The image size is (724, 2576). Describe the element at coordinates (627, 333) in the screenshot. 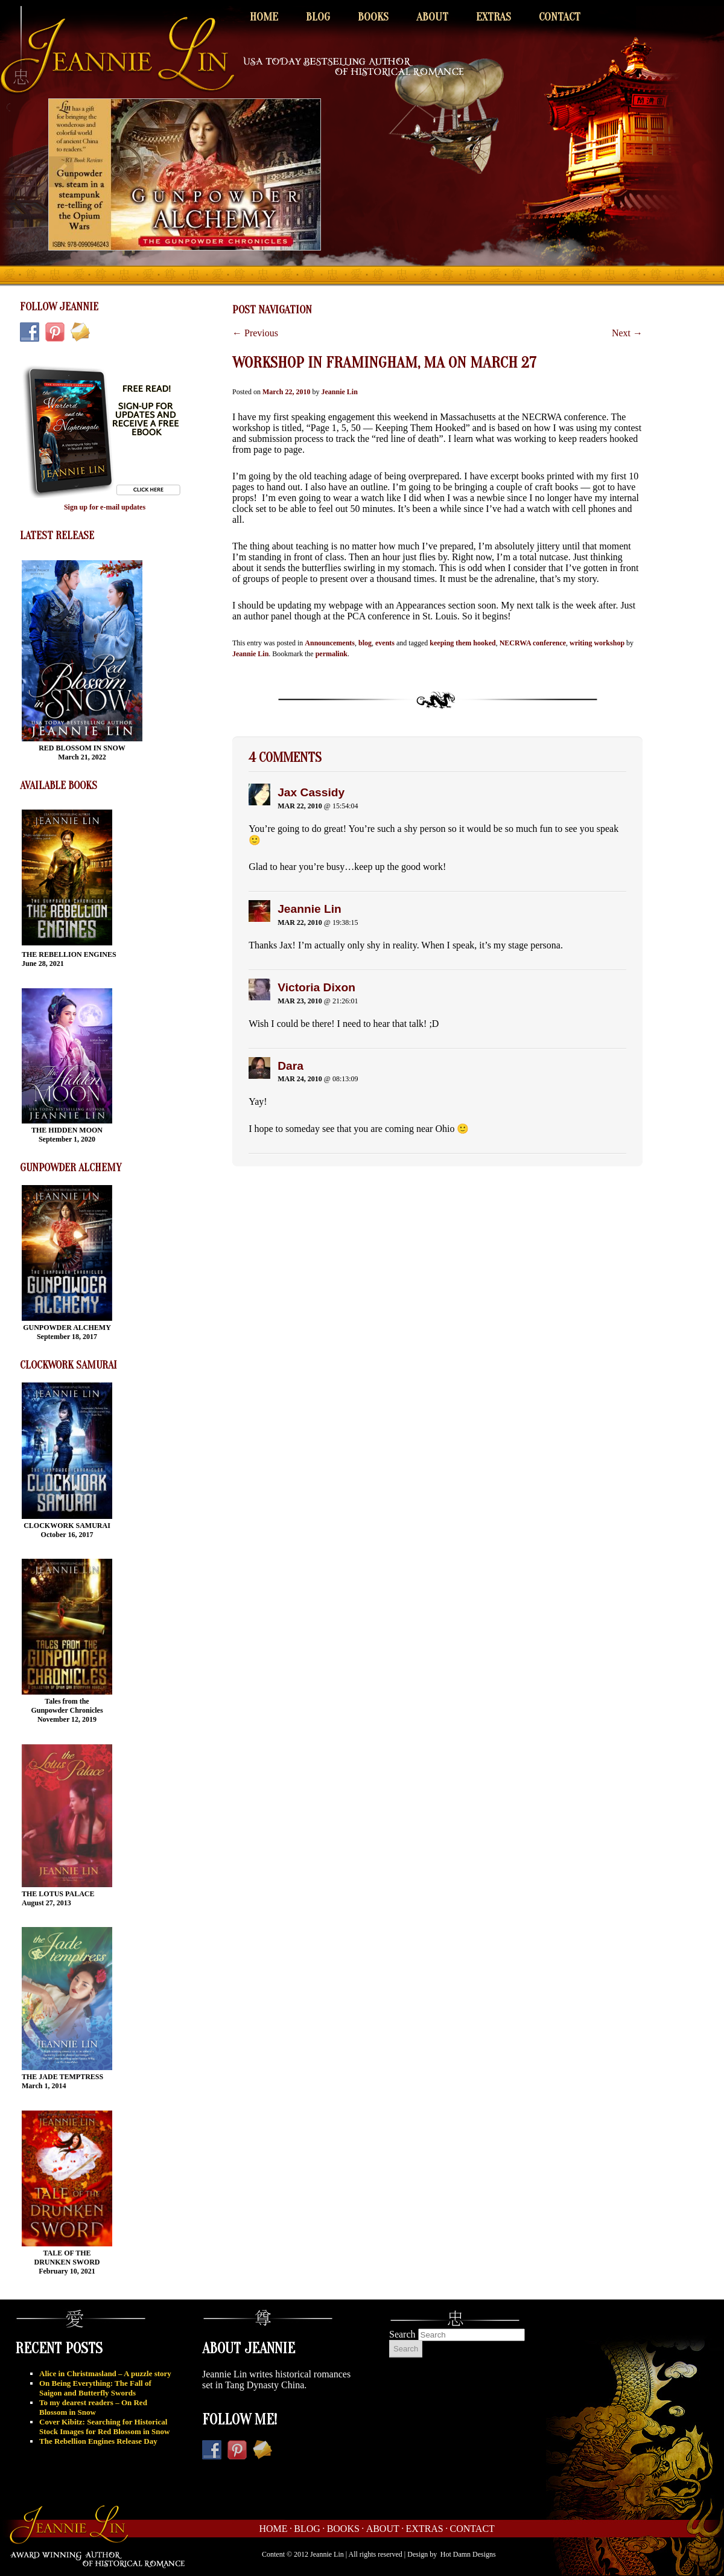

I see `Next` at that location.